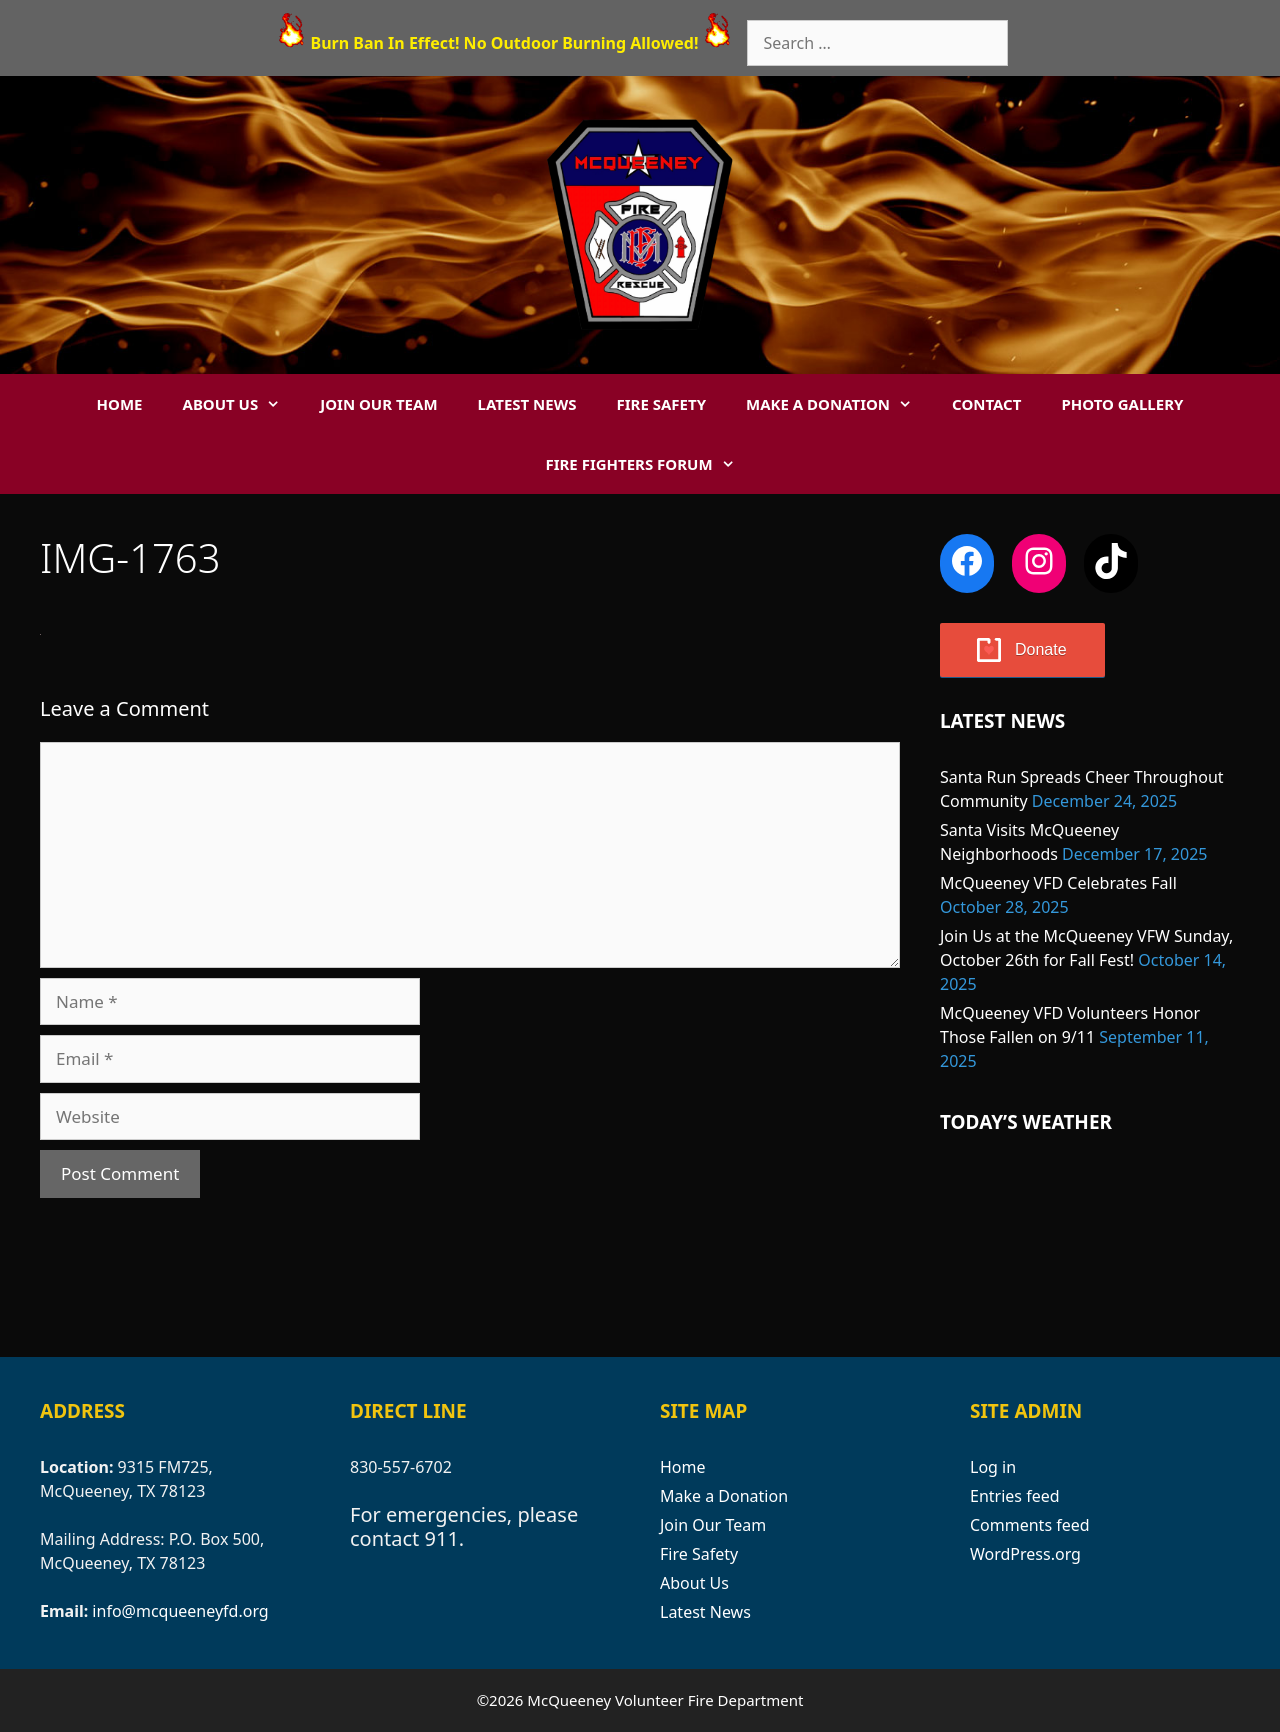 This screenshot has width=1280, height=1732. I want to click on Make a Donation, so click(839, 404).